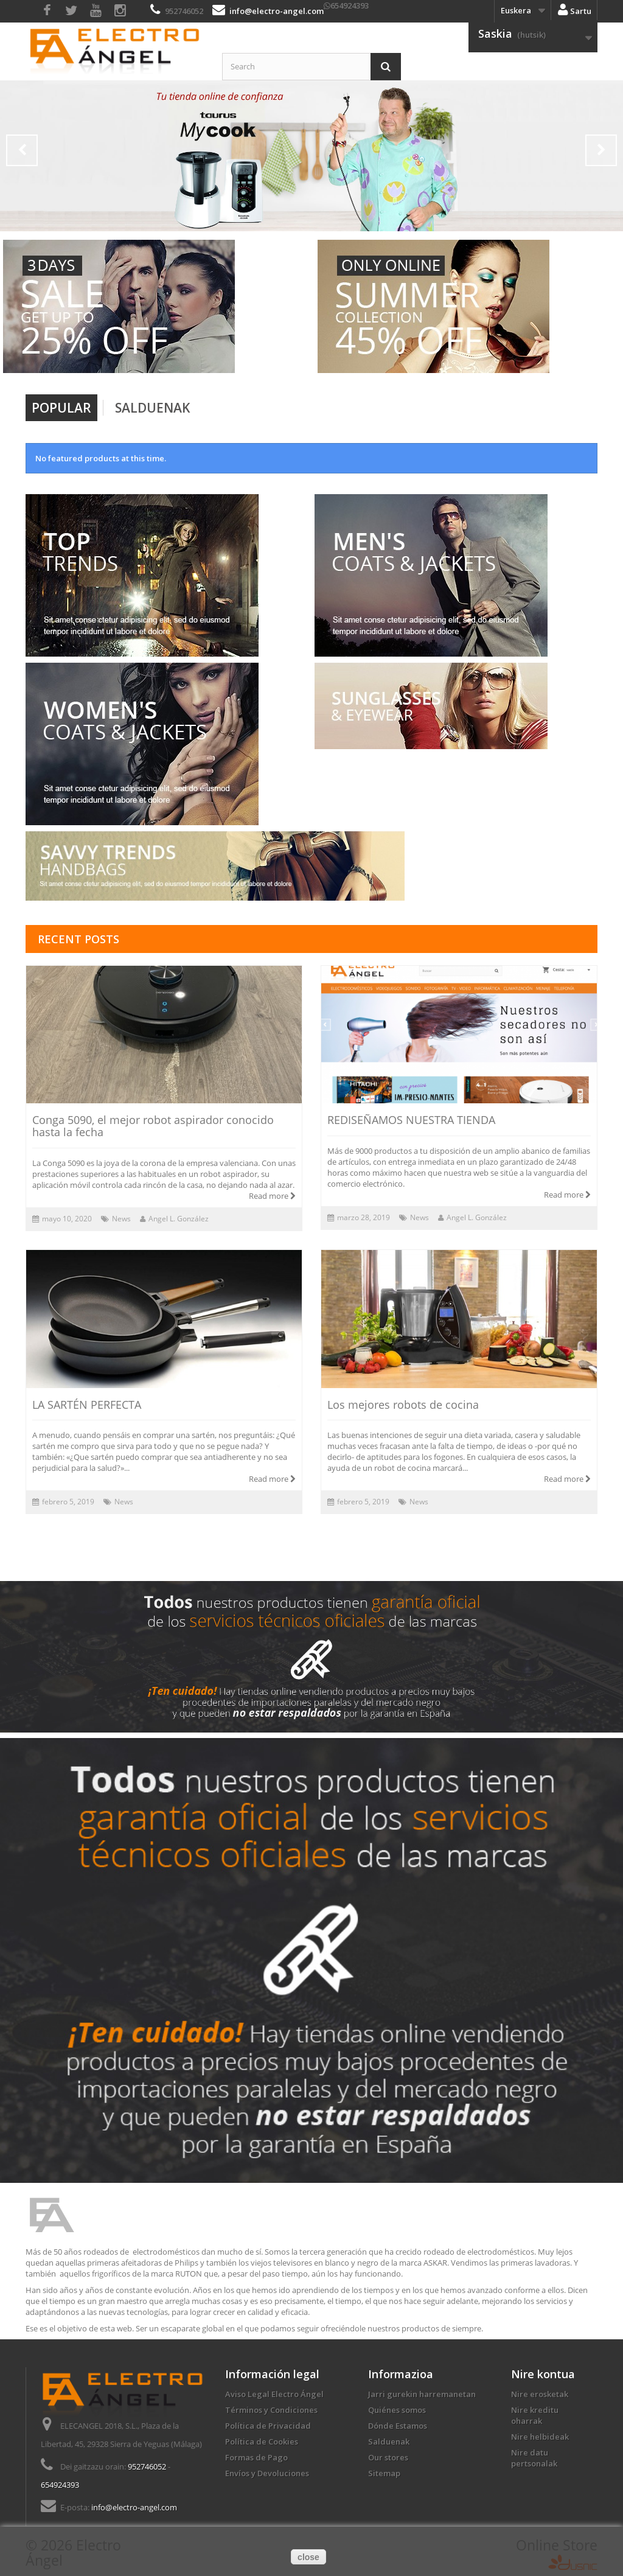 Image resolution: width=623 pixels, height=2576 pixels. What do you see at coordinates (261, 2441) in the screenshot?
I see `Política de Cookies` at bounding box center [261, 2441].